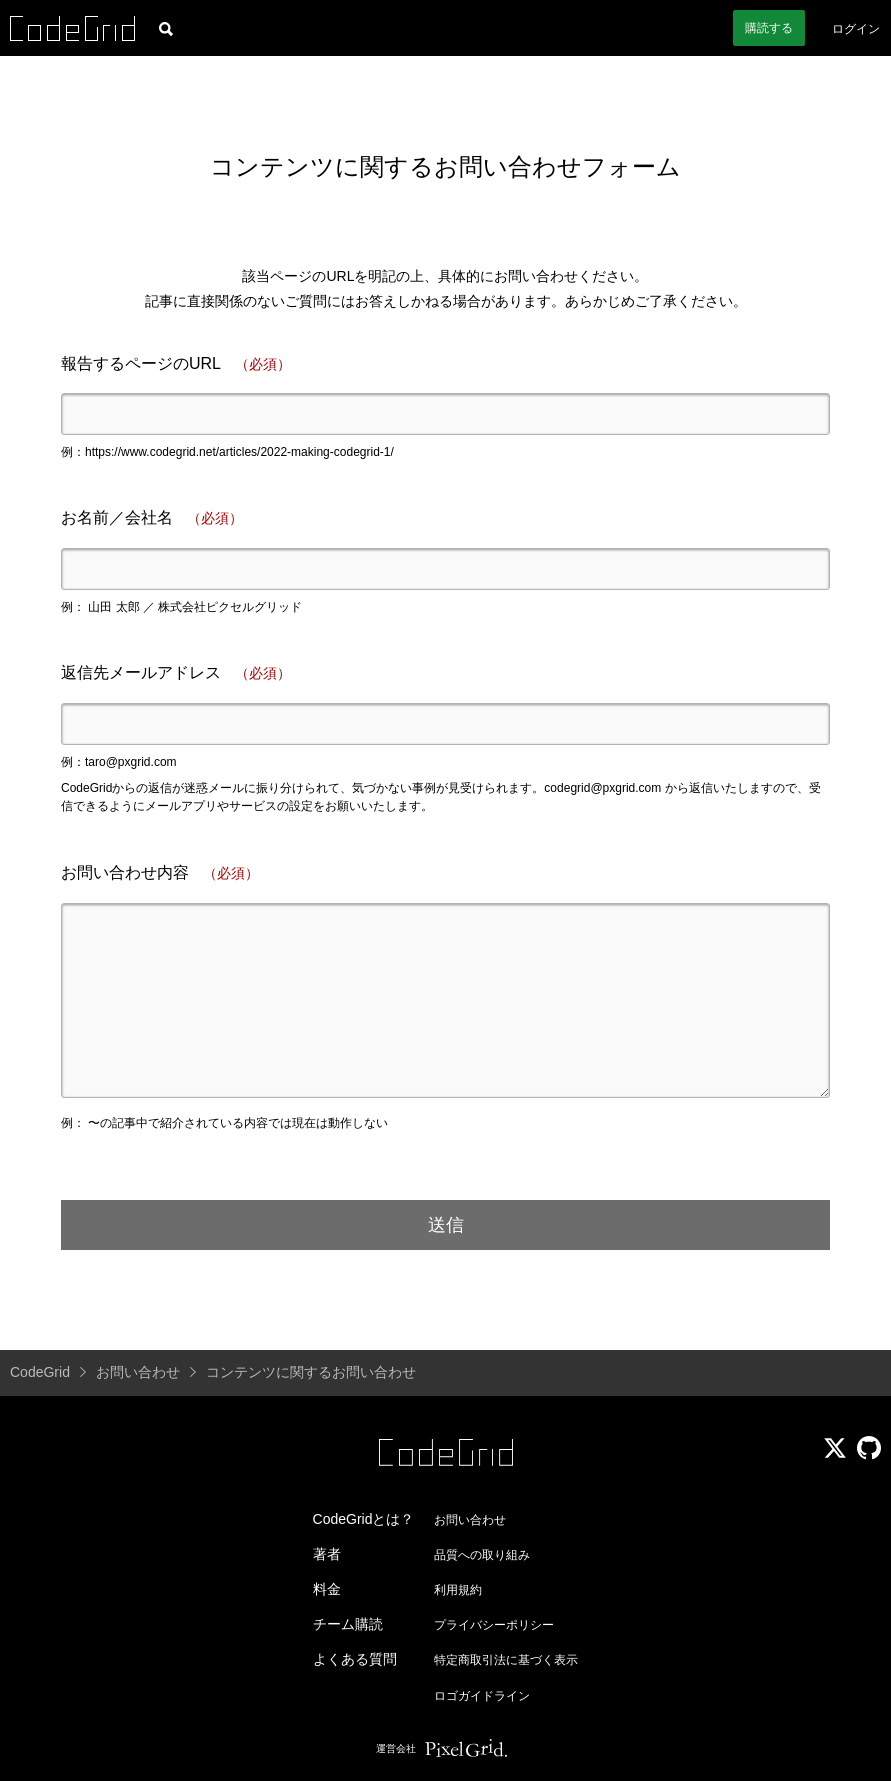  Describe the element at coordinates (160, 873) in the screenshot. I see `お問い合わせ内容` at that location.